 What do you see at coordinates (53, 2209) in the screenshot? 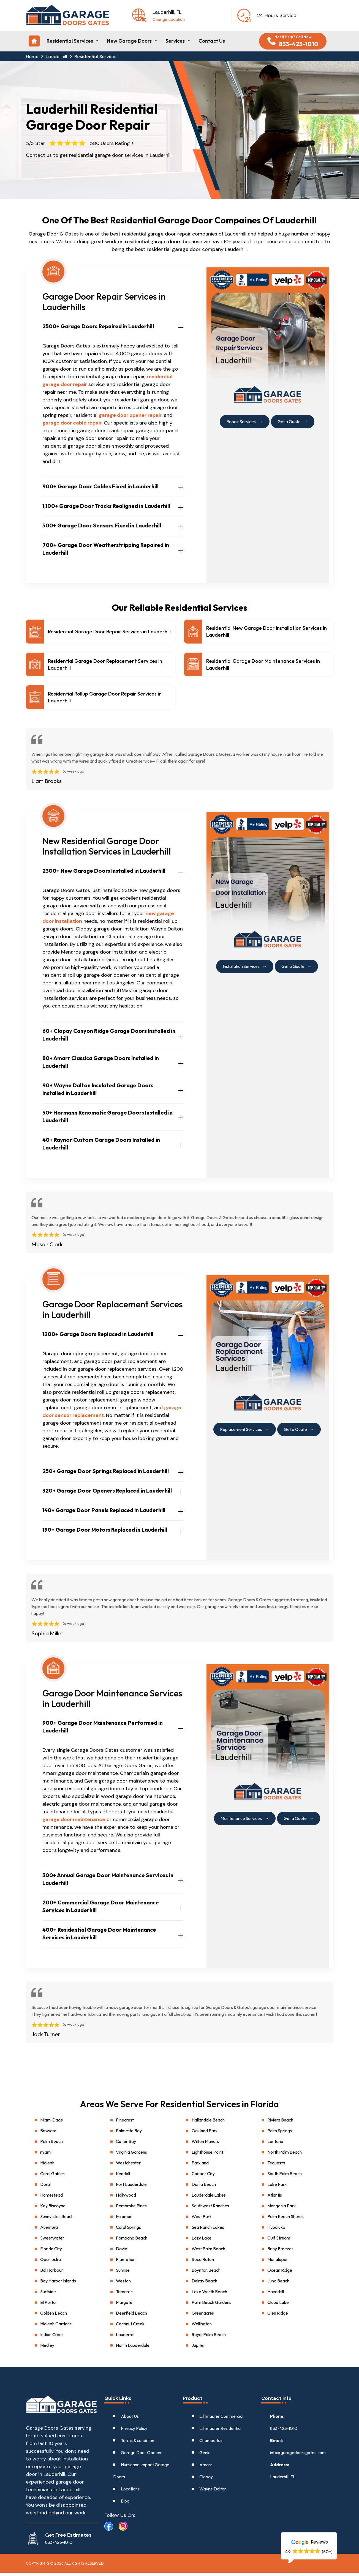
I see `Key Biscayne` at bounding box center [53, 2209].